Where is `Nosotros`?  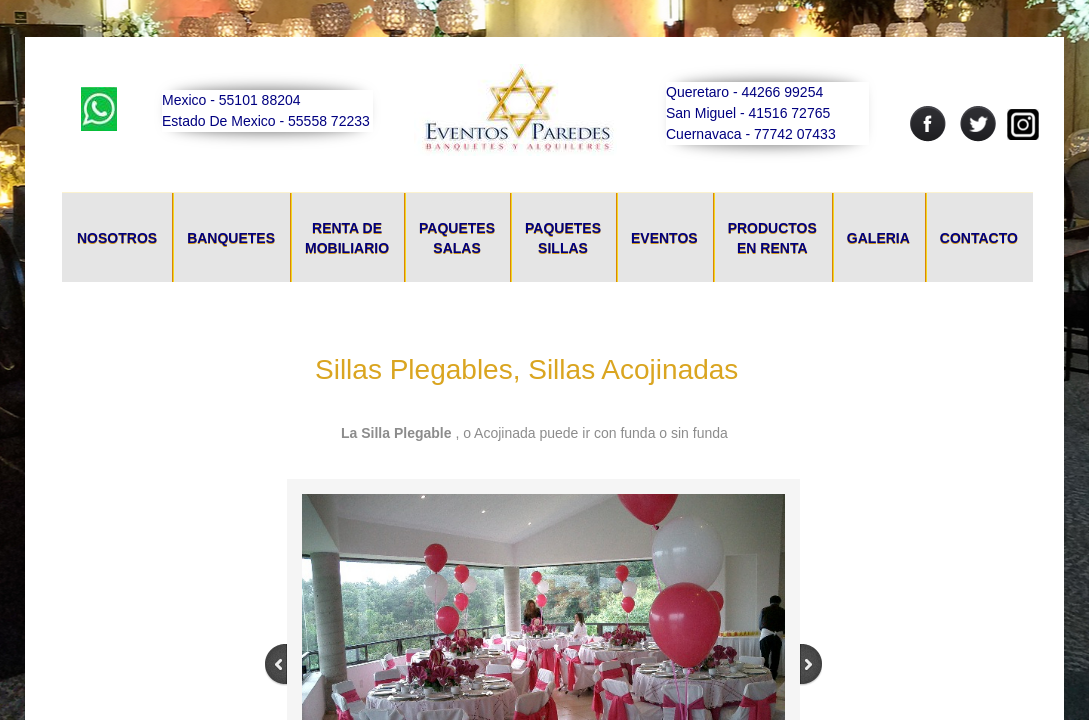
Nosotros is located at coordinates (117, 238).